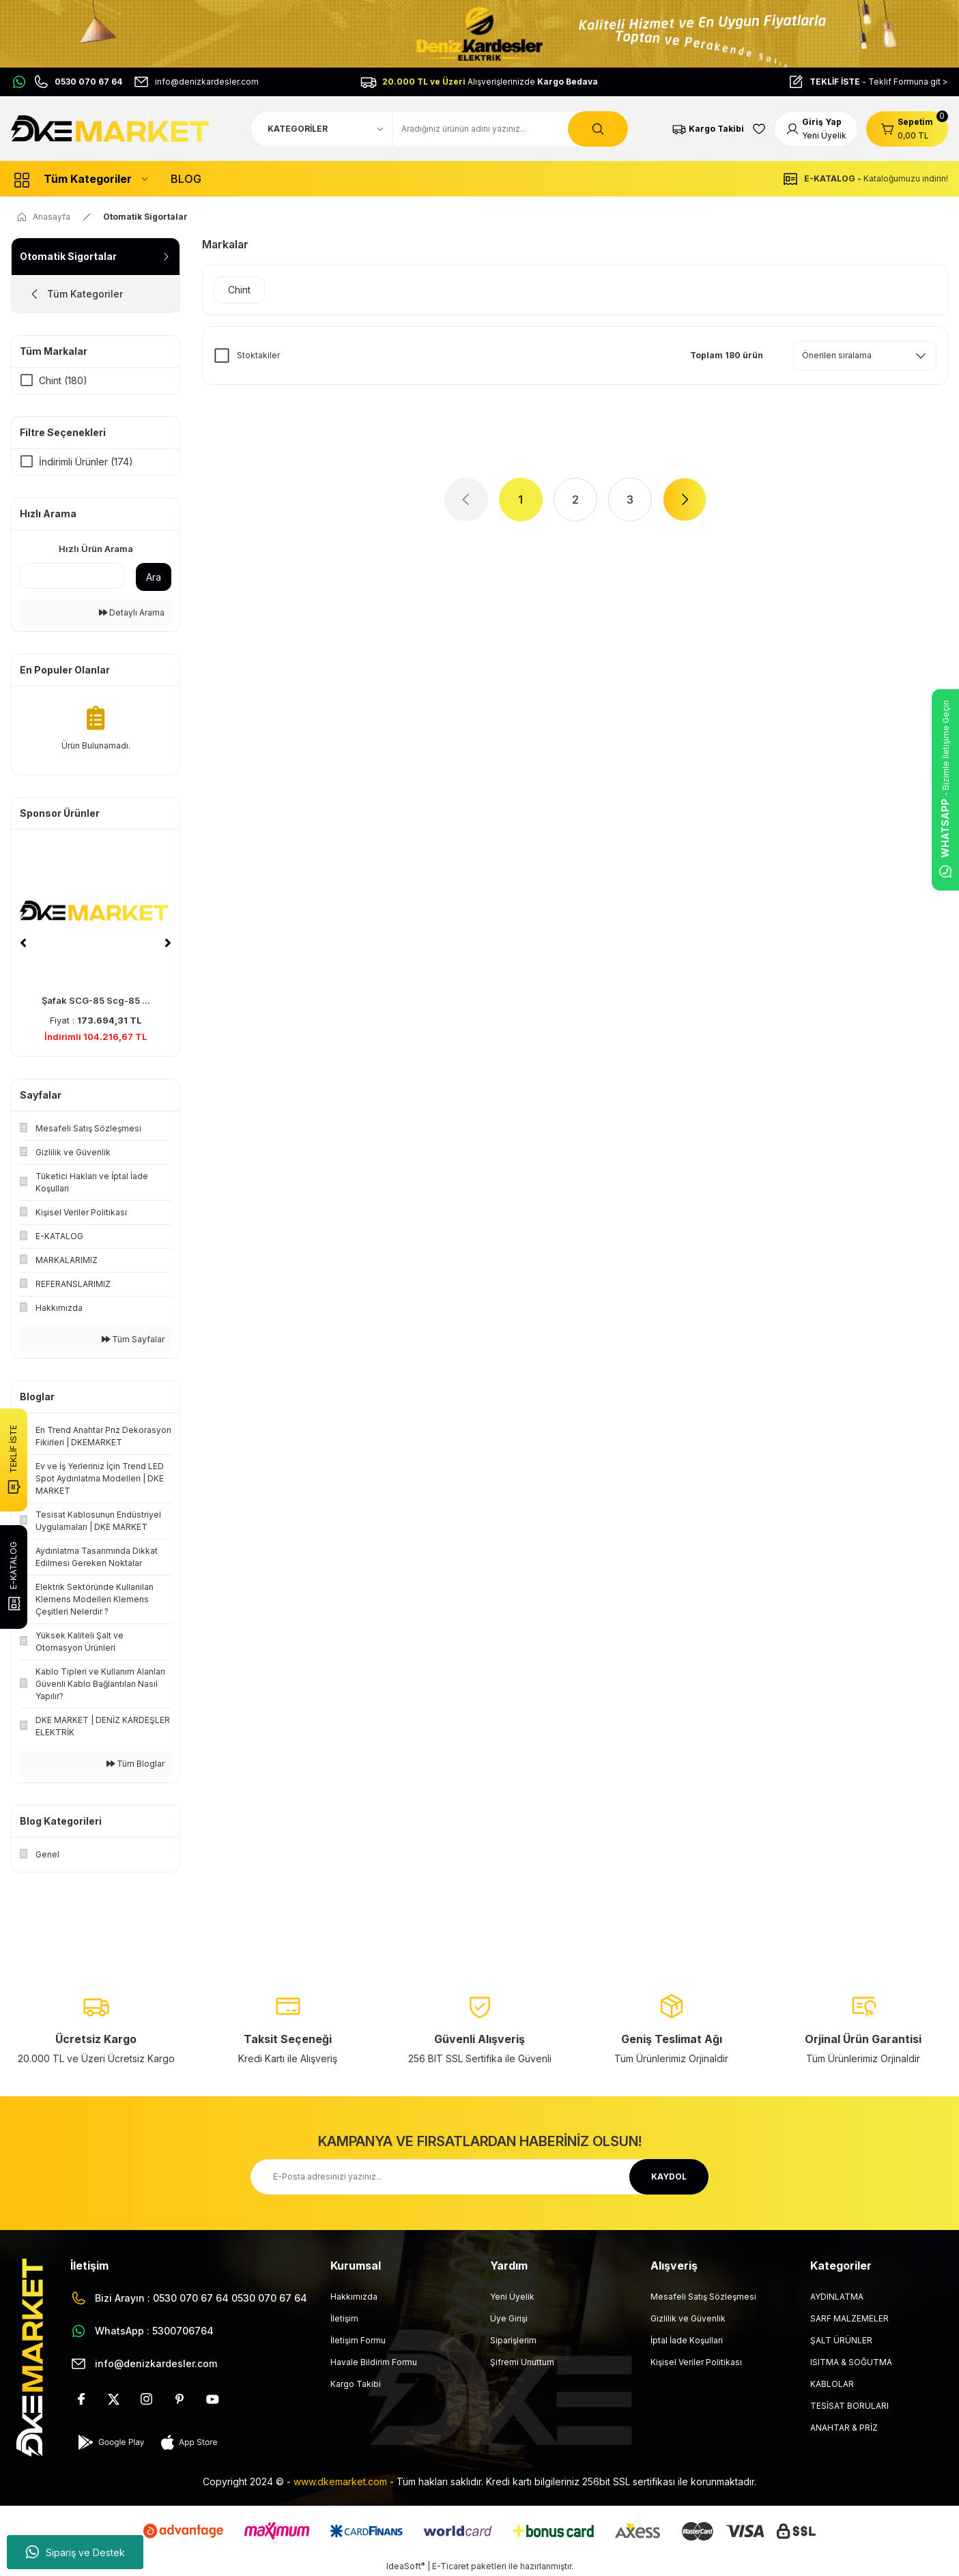 The image size is (959, 2576). Describe the element at coordinates (844, 2427) in the screenshot. I see `ANAHTAR & PRİZ` at that location.